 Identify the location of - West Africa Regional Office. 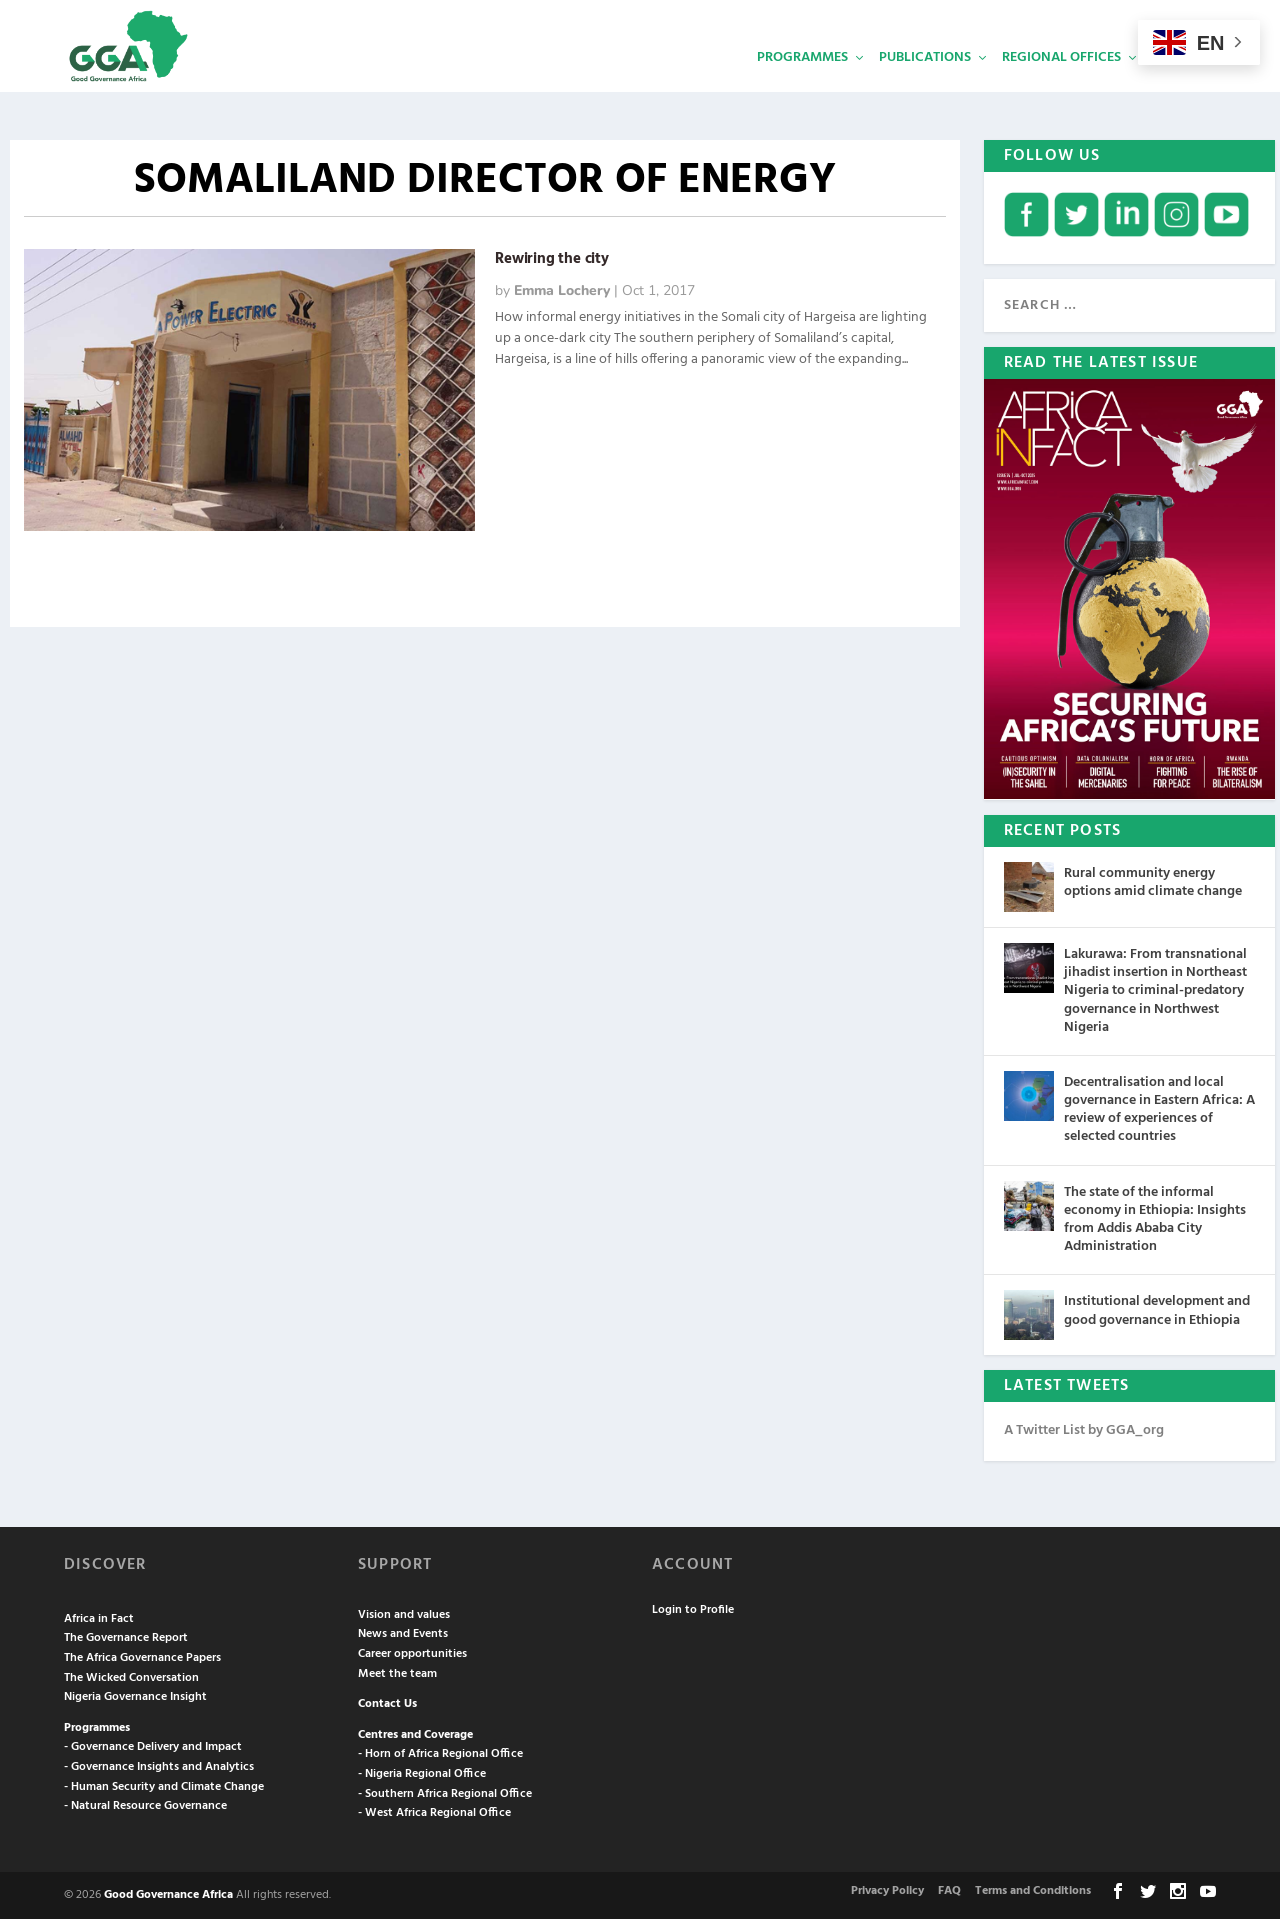
(434, 1813).